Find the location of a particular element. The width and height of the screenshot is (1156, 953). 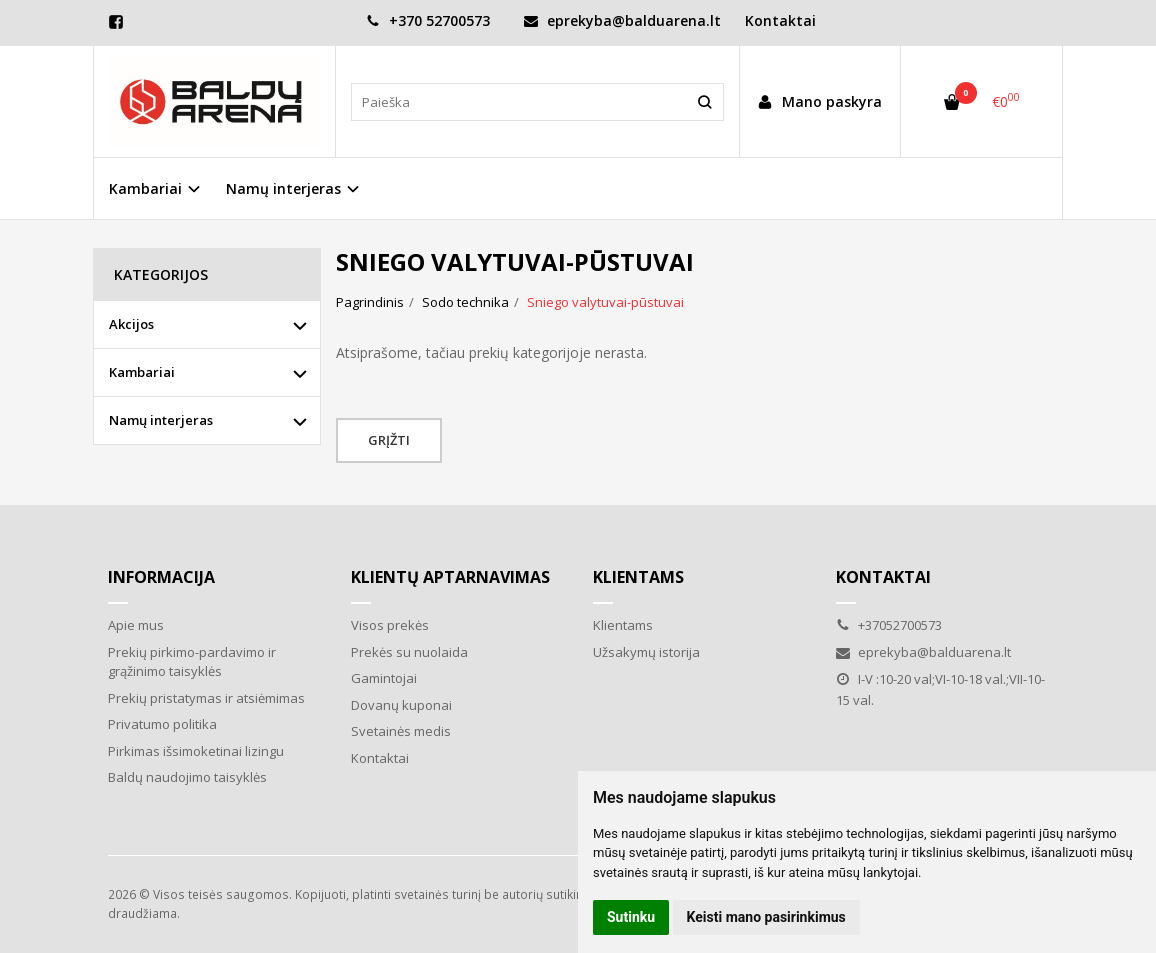

Pirkimas išsimoketinai lizingu is located at coordinates (196, 751).